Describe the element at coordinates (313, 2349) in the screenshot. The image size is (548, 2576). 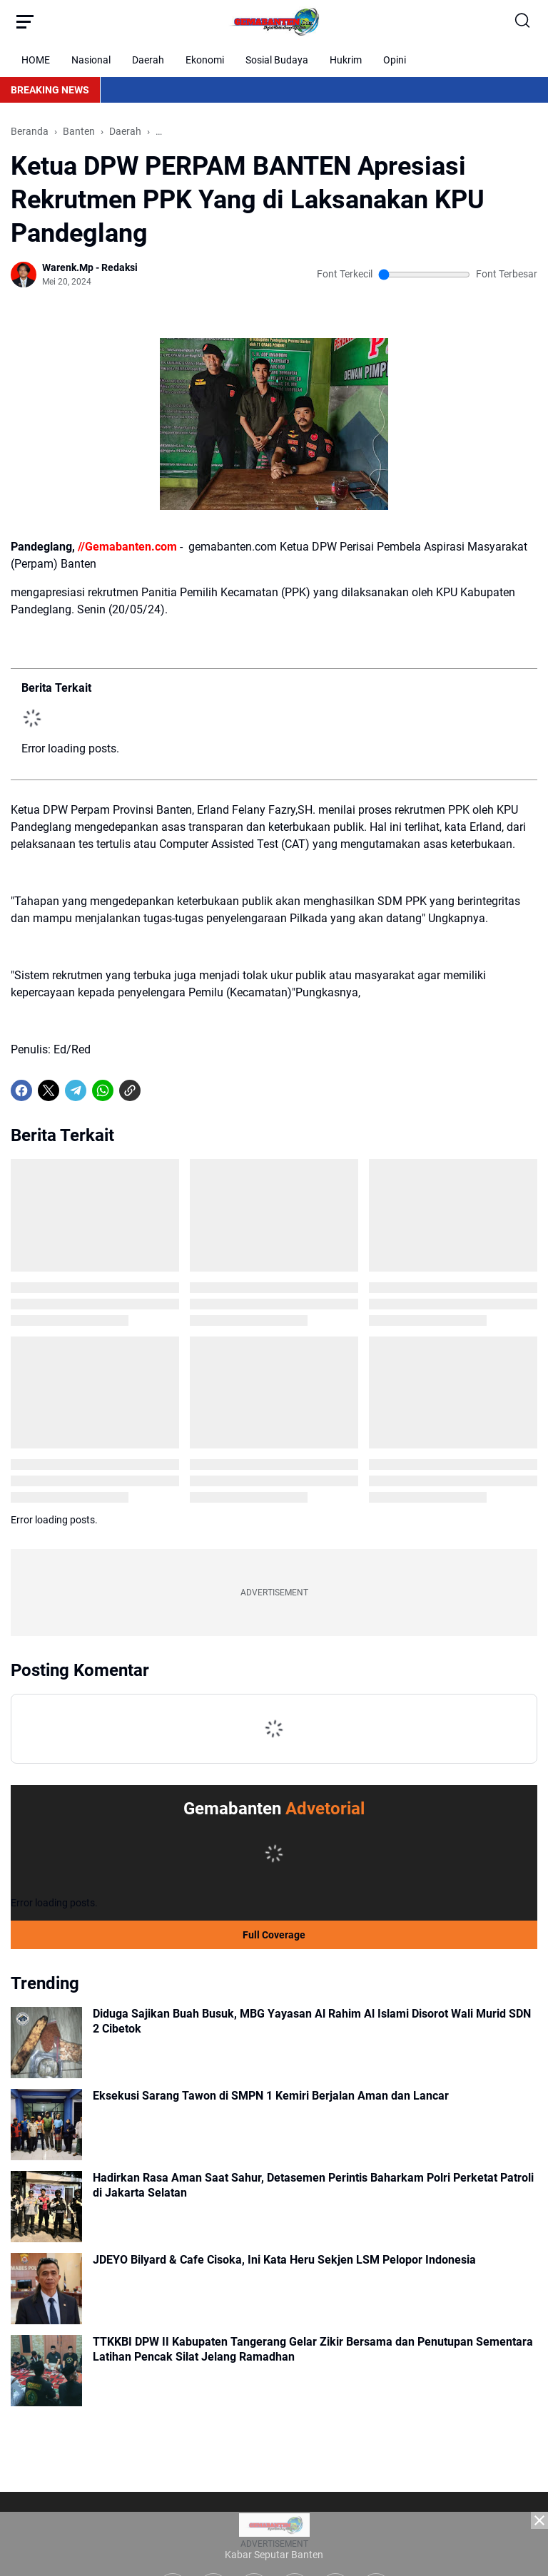
I see `TTKKBI DPW II Kabupaten Tangerang Gelar Zikir Bersama dan Penutupan Sementara Latihan Pencak Silat Jelang Ramadhan` at that location.